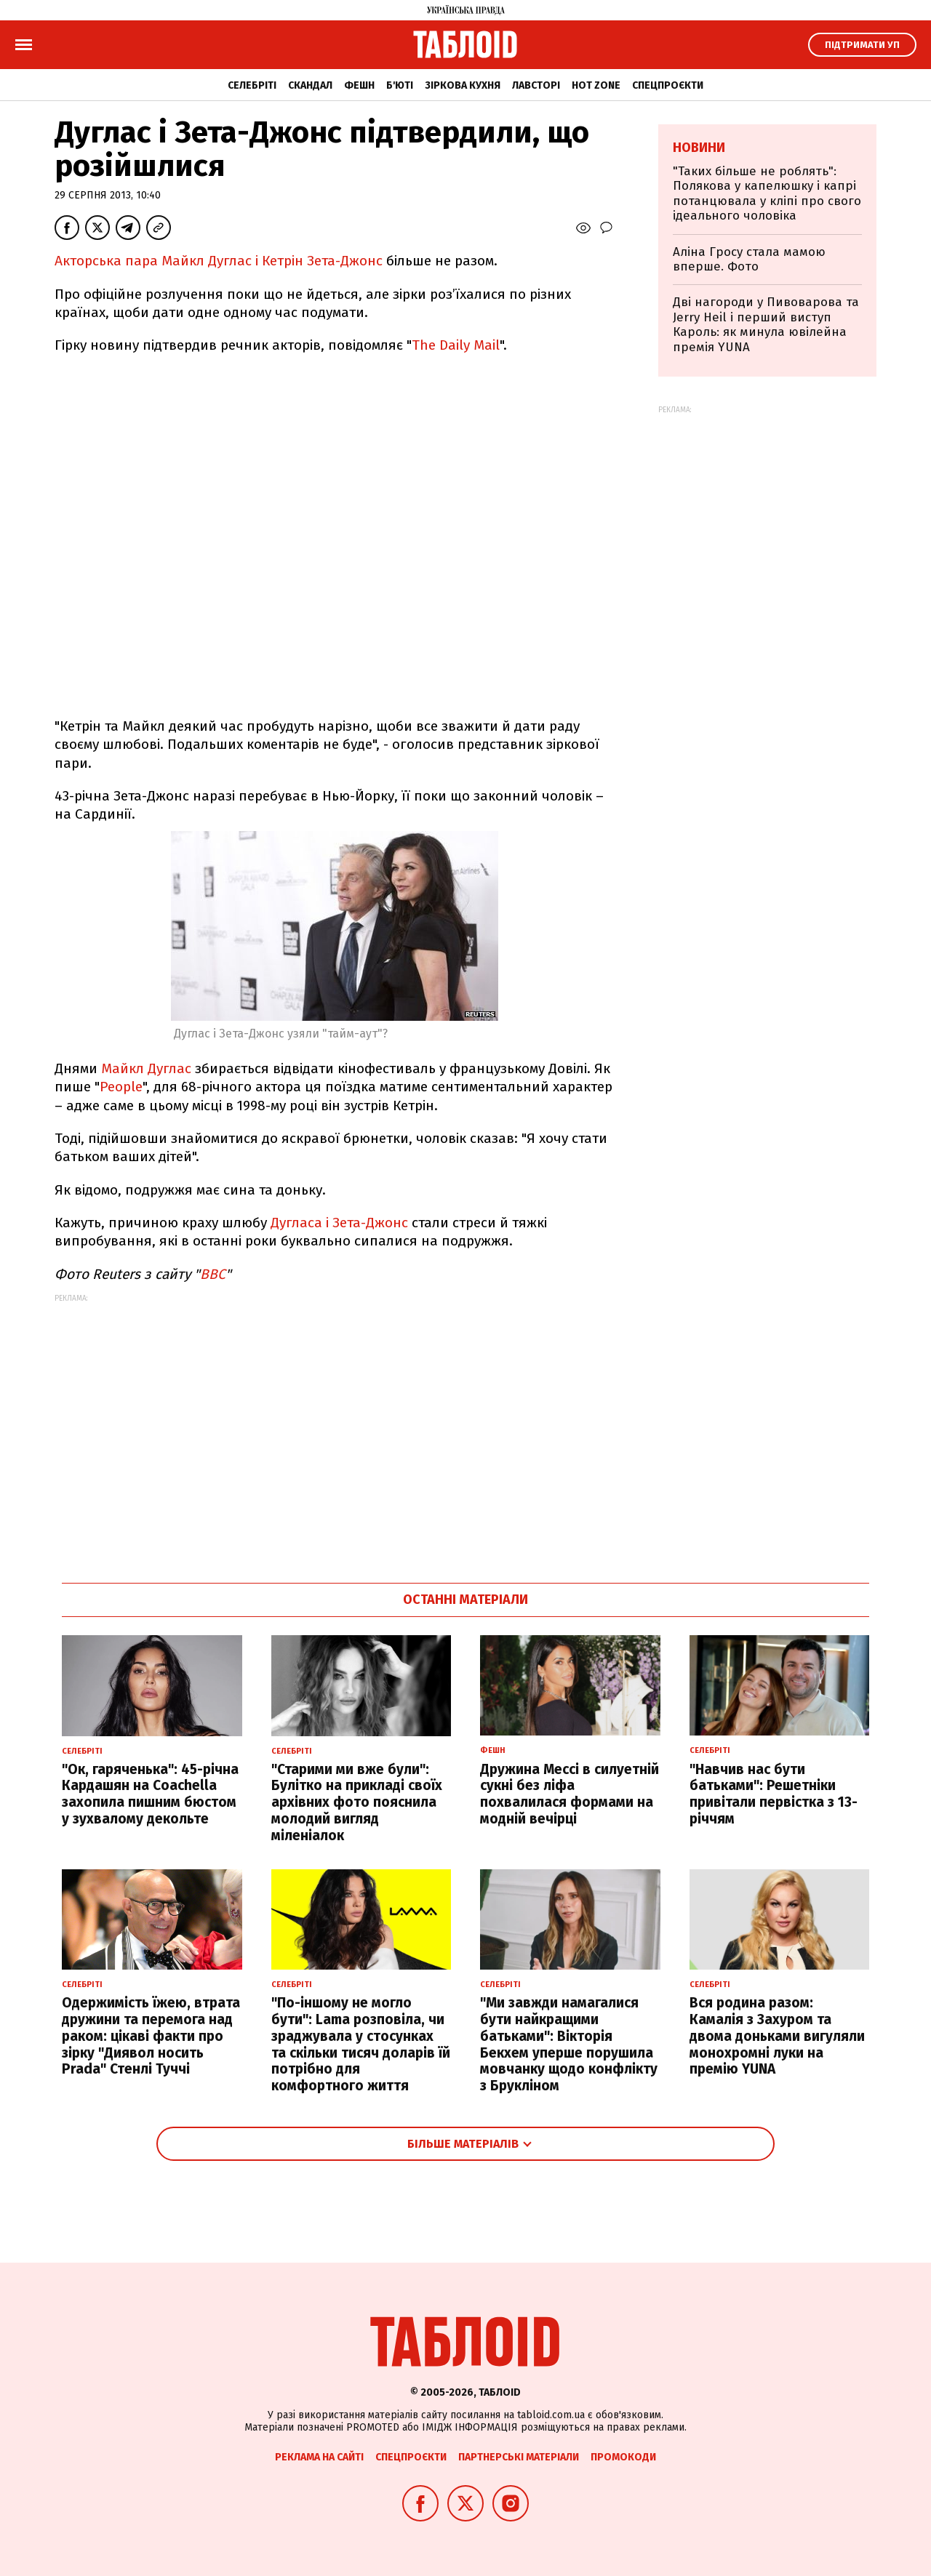 The height and width of the screenshot is (2576, 931). Describe the element at coordinates (518, 2457) in the screenshot. I see `Партнерські матеріали` at that location.